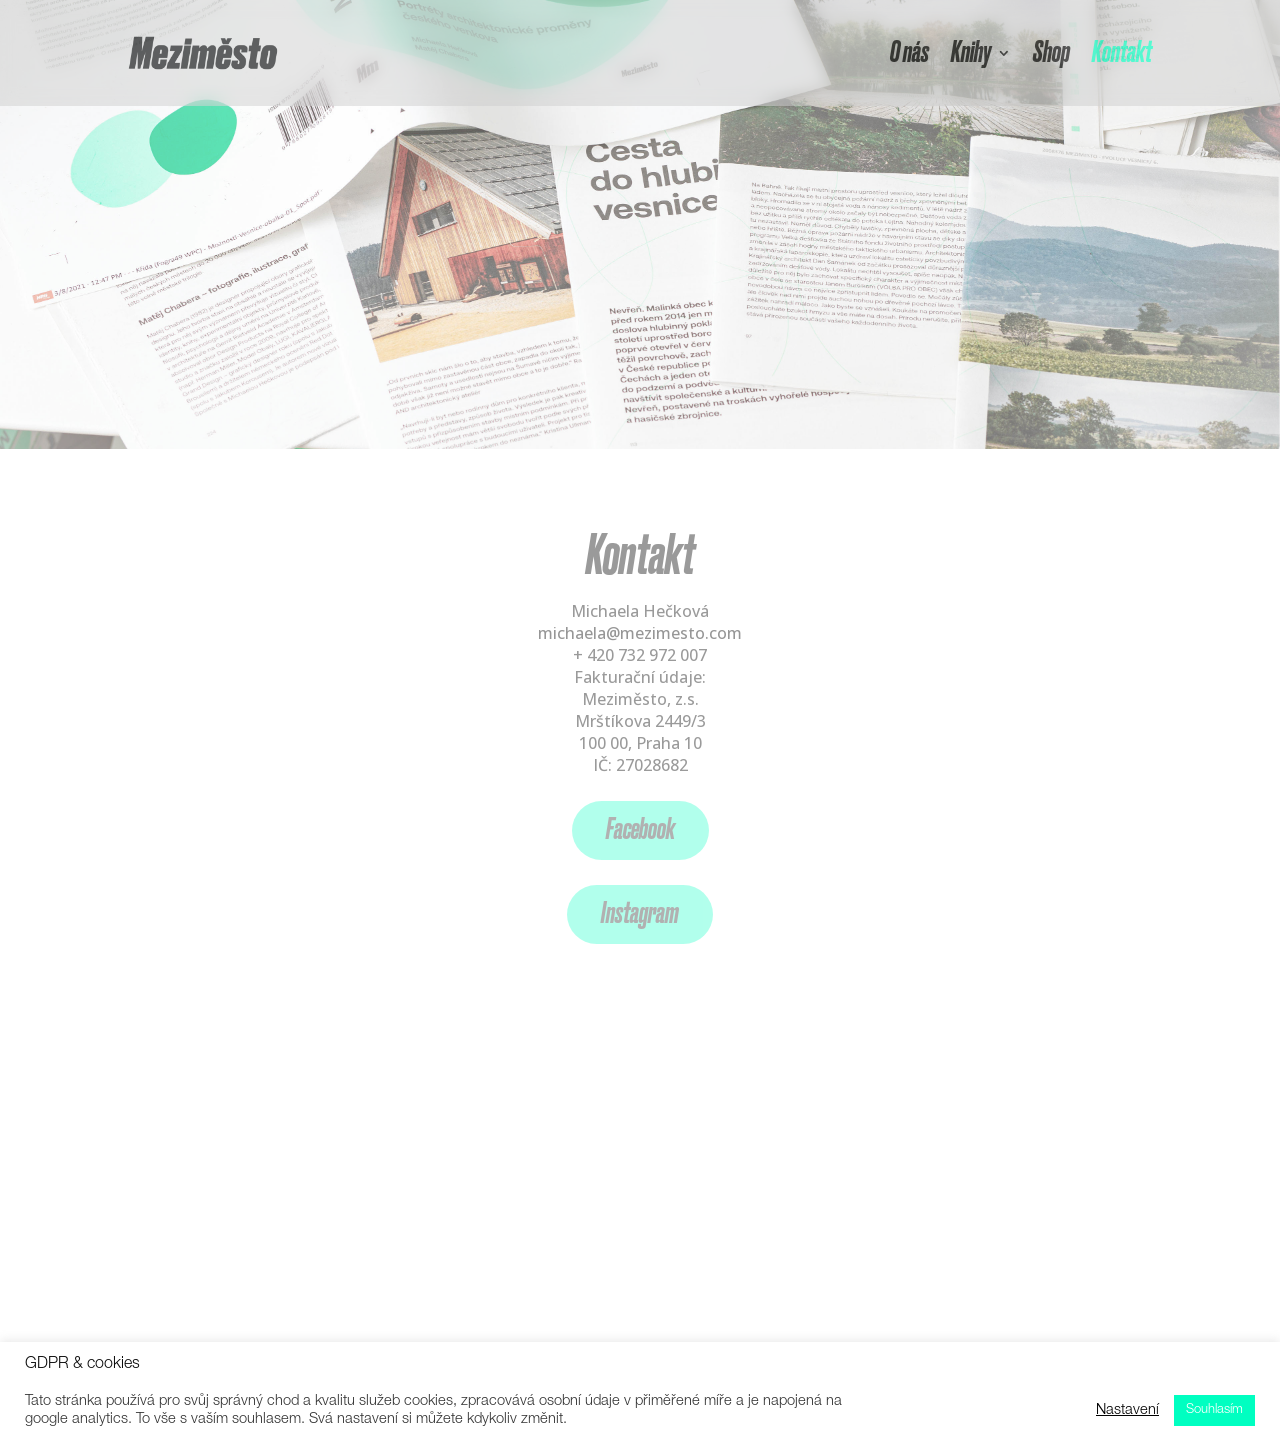 The width and height of the screenshot is (1280, 1445). I want to click on Nastavení [button], so click(1127, 1411).